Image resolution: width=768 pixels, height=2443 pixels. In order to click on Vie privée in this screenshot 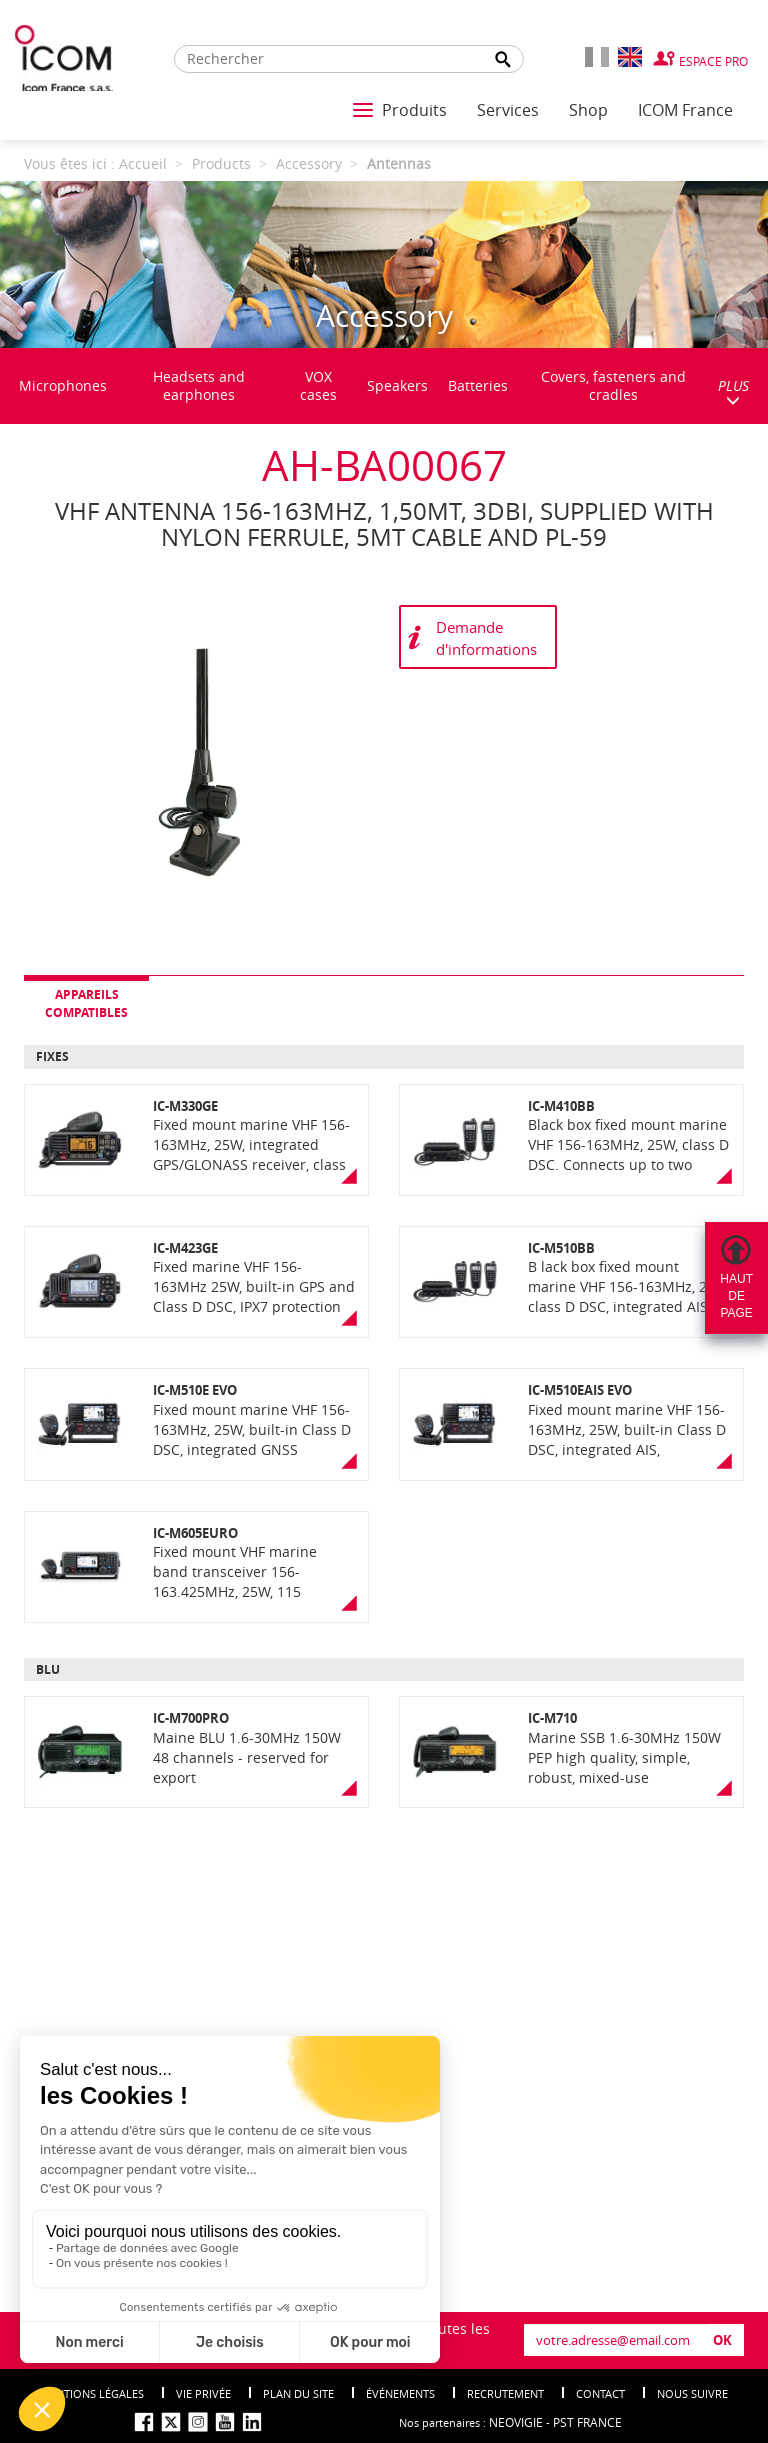, I will do `click(203, 2393)`.